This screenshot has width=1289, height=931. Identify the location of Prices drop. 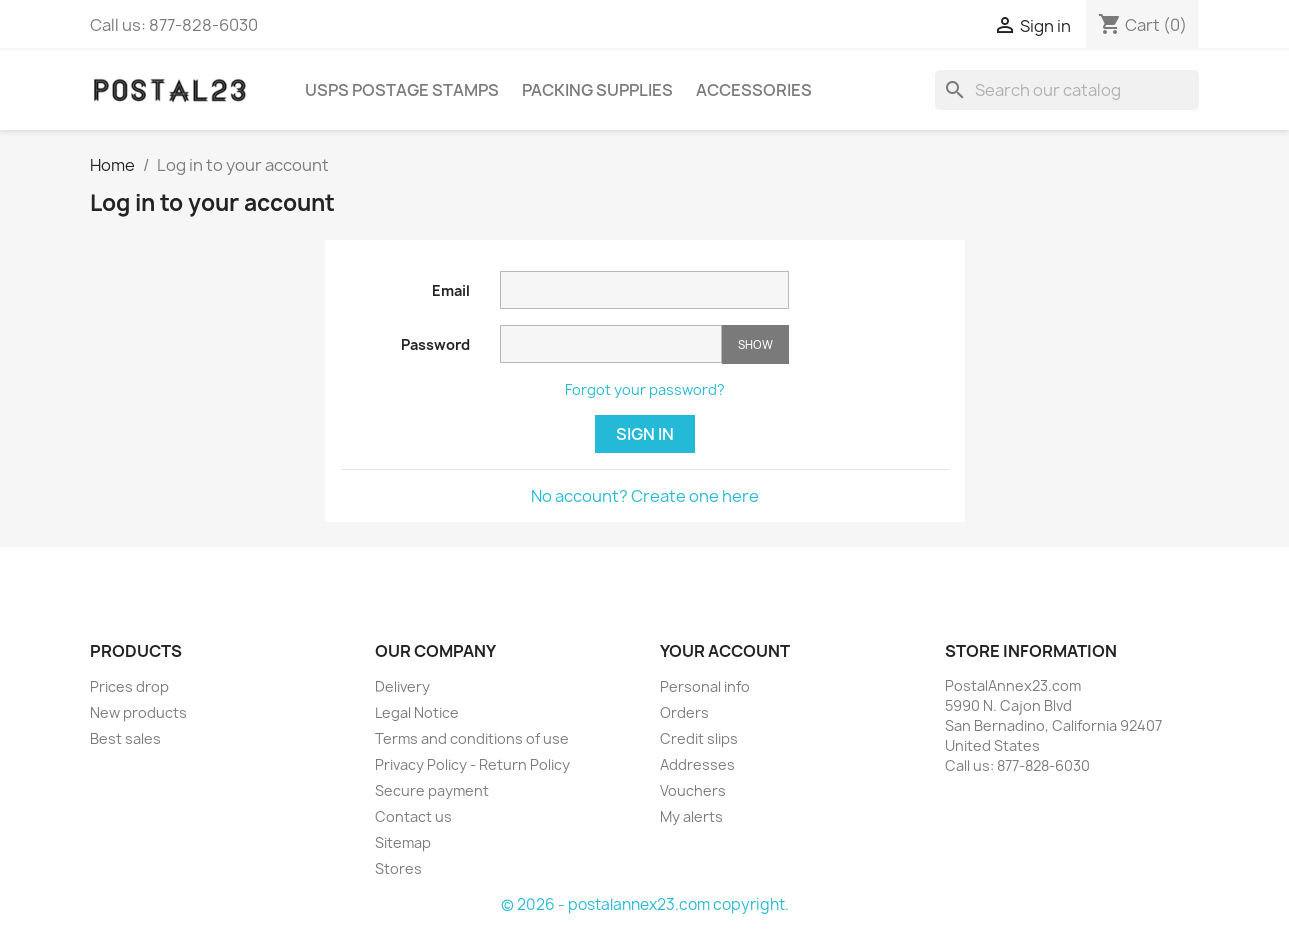
(129, 686).